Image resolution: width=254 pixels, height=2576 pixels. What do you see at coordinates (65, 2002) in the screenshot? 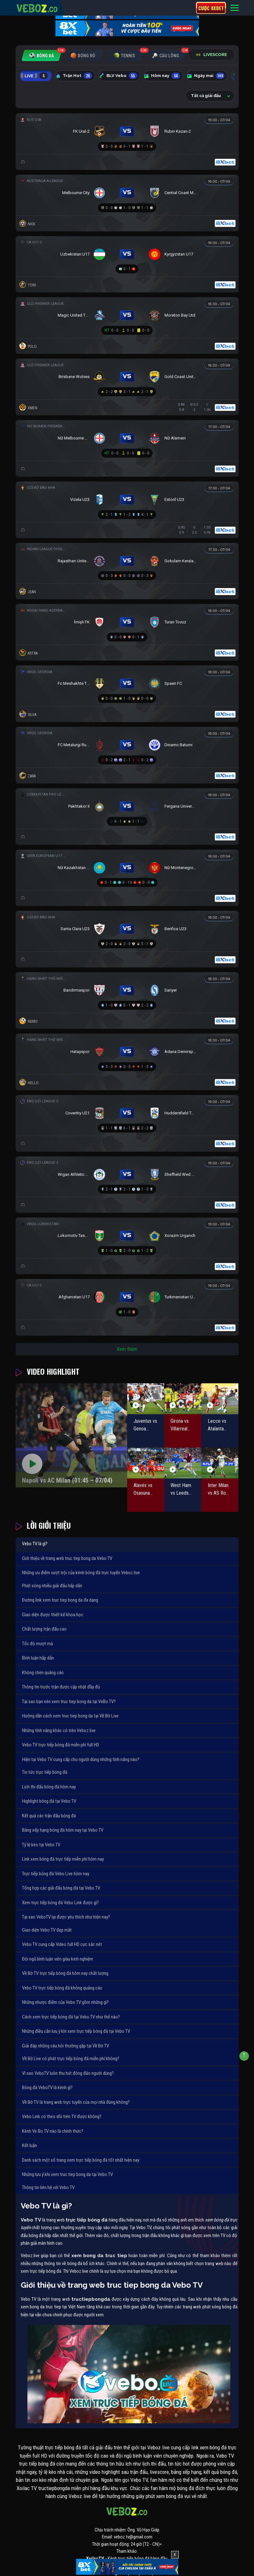
I see `Những nhược điểm của Vebo TV gồm những gì?` at bounding box center [65, 2002].